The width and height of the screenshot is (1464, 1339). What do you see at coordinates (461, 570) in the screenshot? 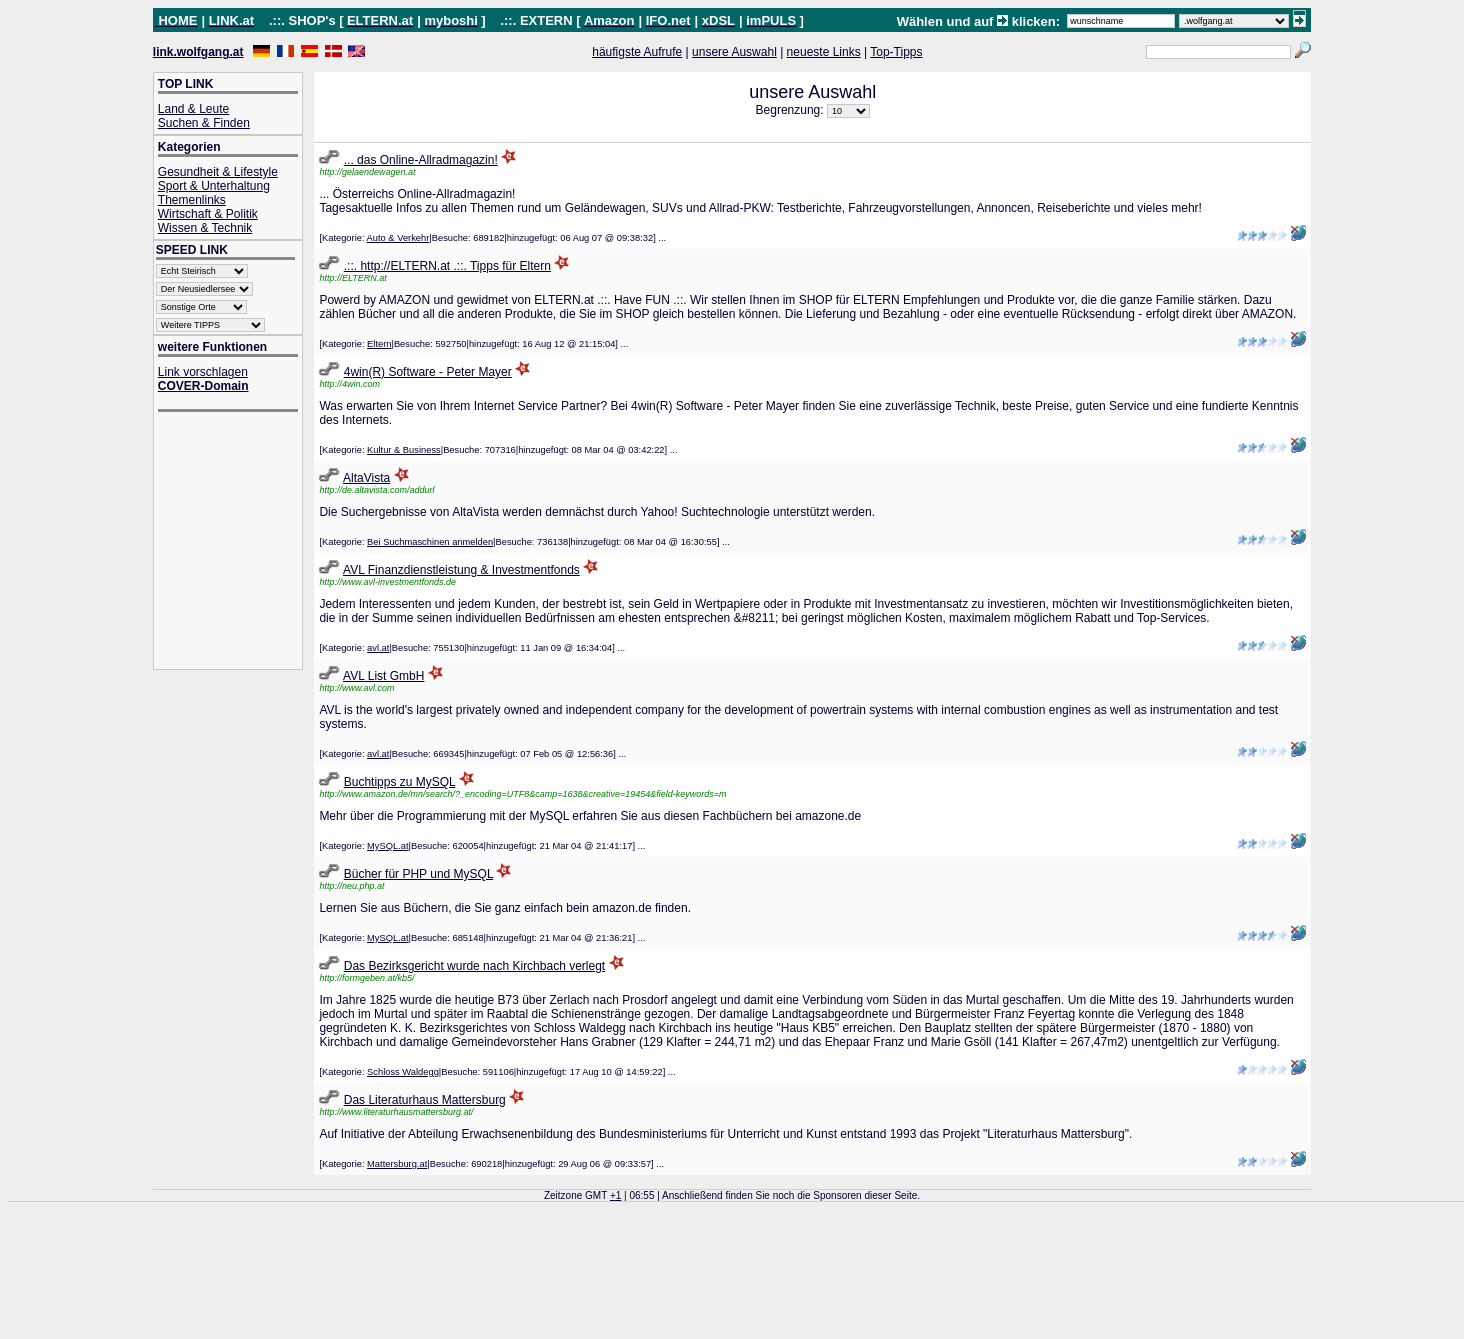
I see `AVL Finanzdienstleistung & Investmentfonds` at bounding box center [461, 570].